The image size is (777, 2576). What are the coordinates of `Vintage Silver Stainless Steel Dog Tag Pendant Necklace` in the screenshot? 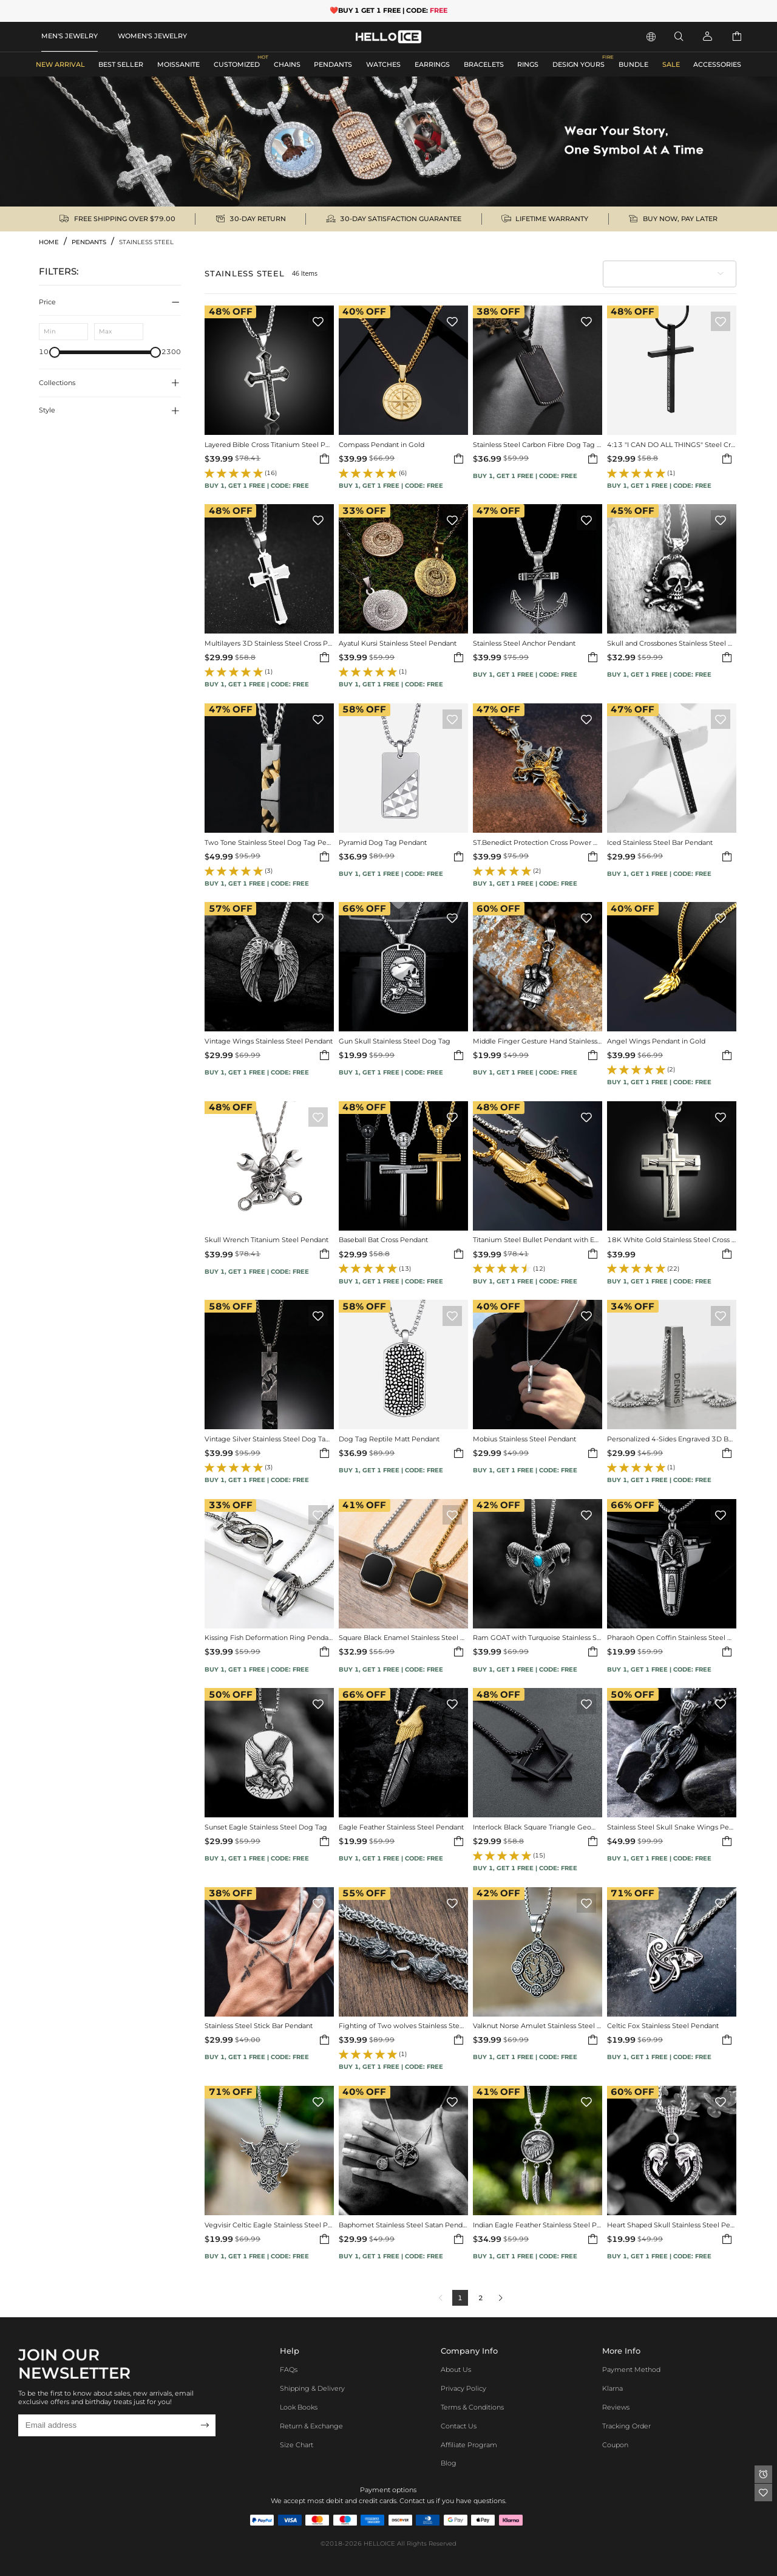 It's located at (269, 1439).